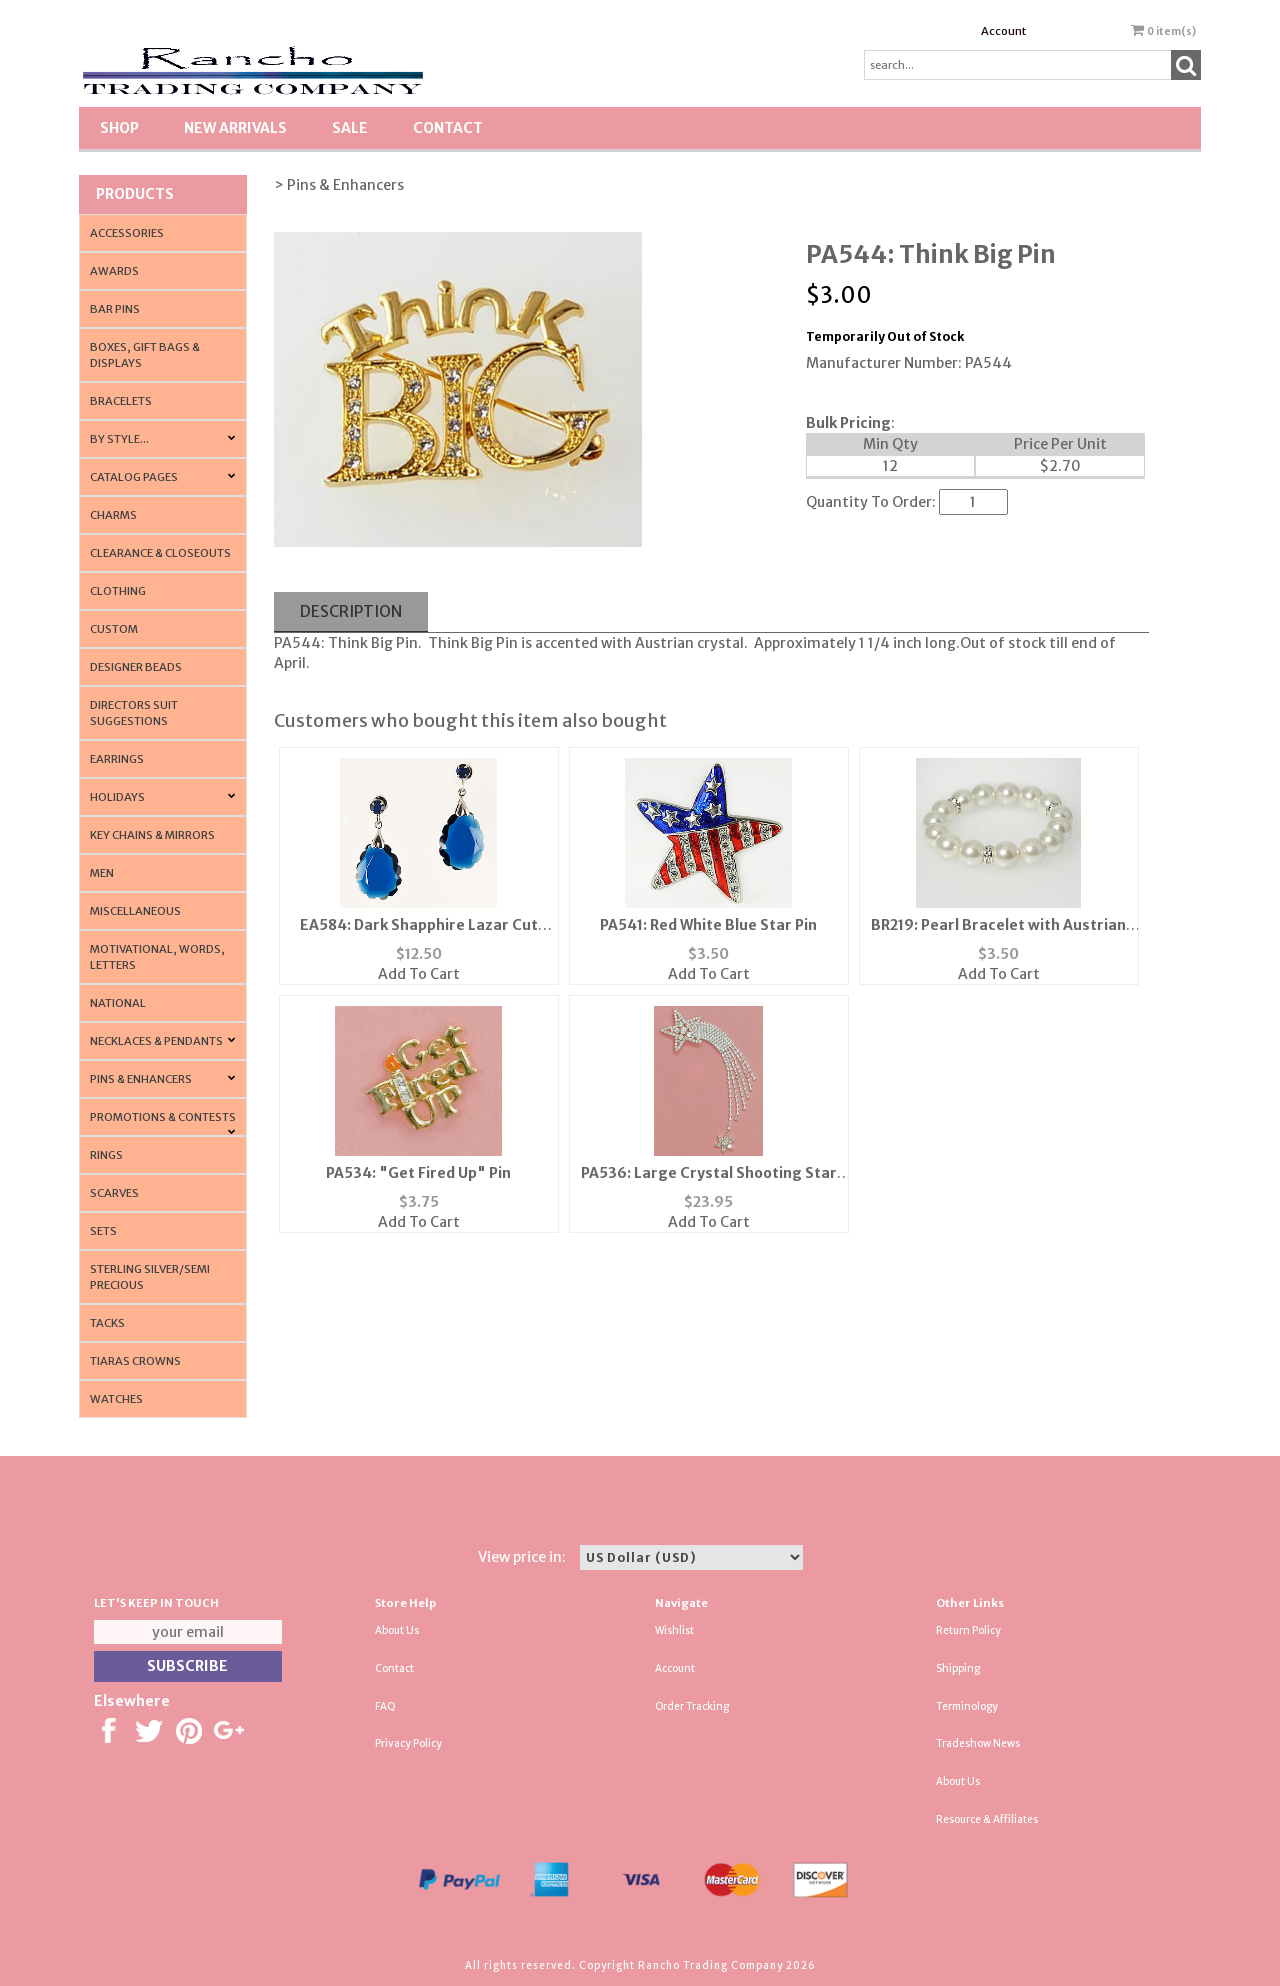  I want to click on Key Chains & Mirrors, so click(152, 835).